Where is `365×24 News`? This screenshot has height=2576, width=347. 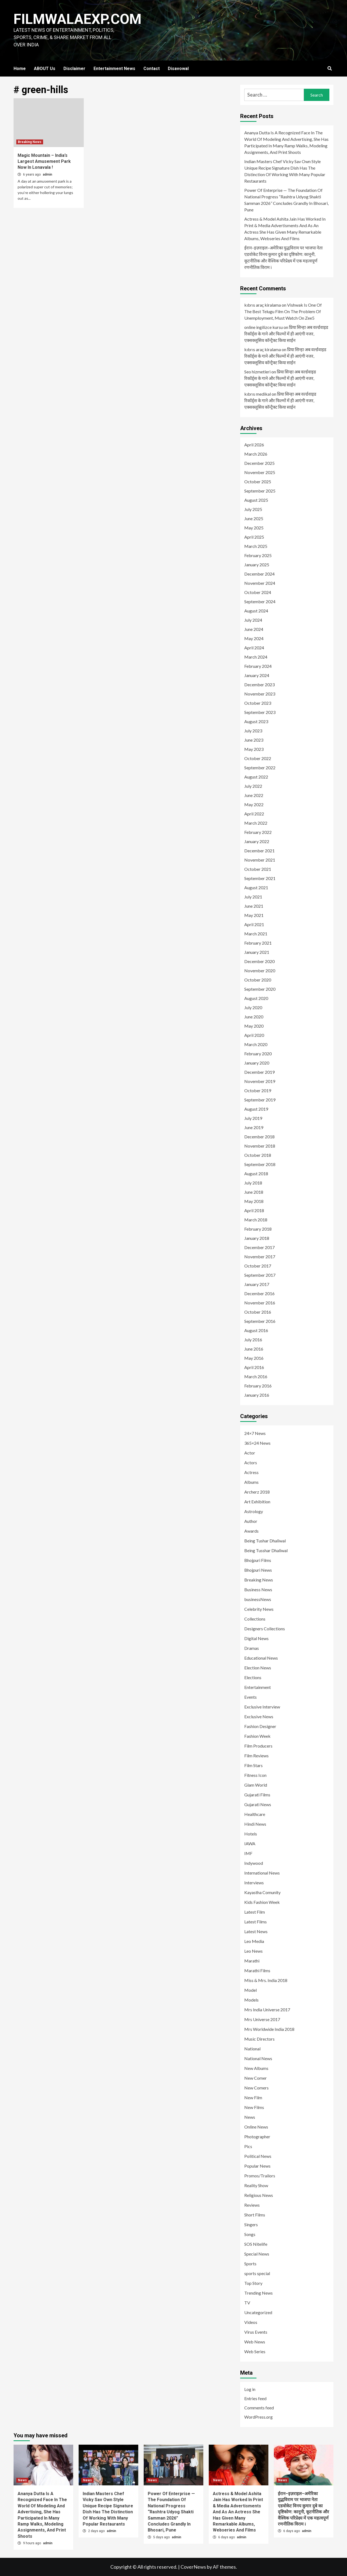
365×24 News is located at coordinates (257, 1443).